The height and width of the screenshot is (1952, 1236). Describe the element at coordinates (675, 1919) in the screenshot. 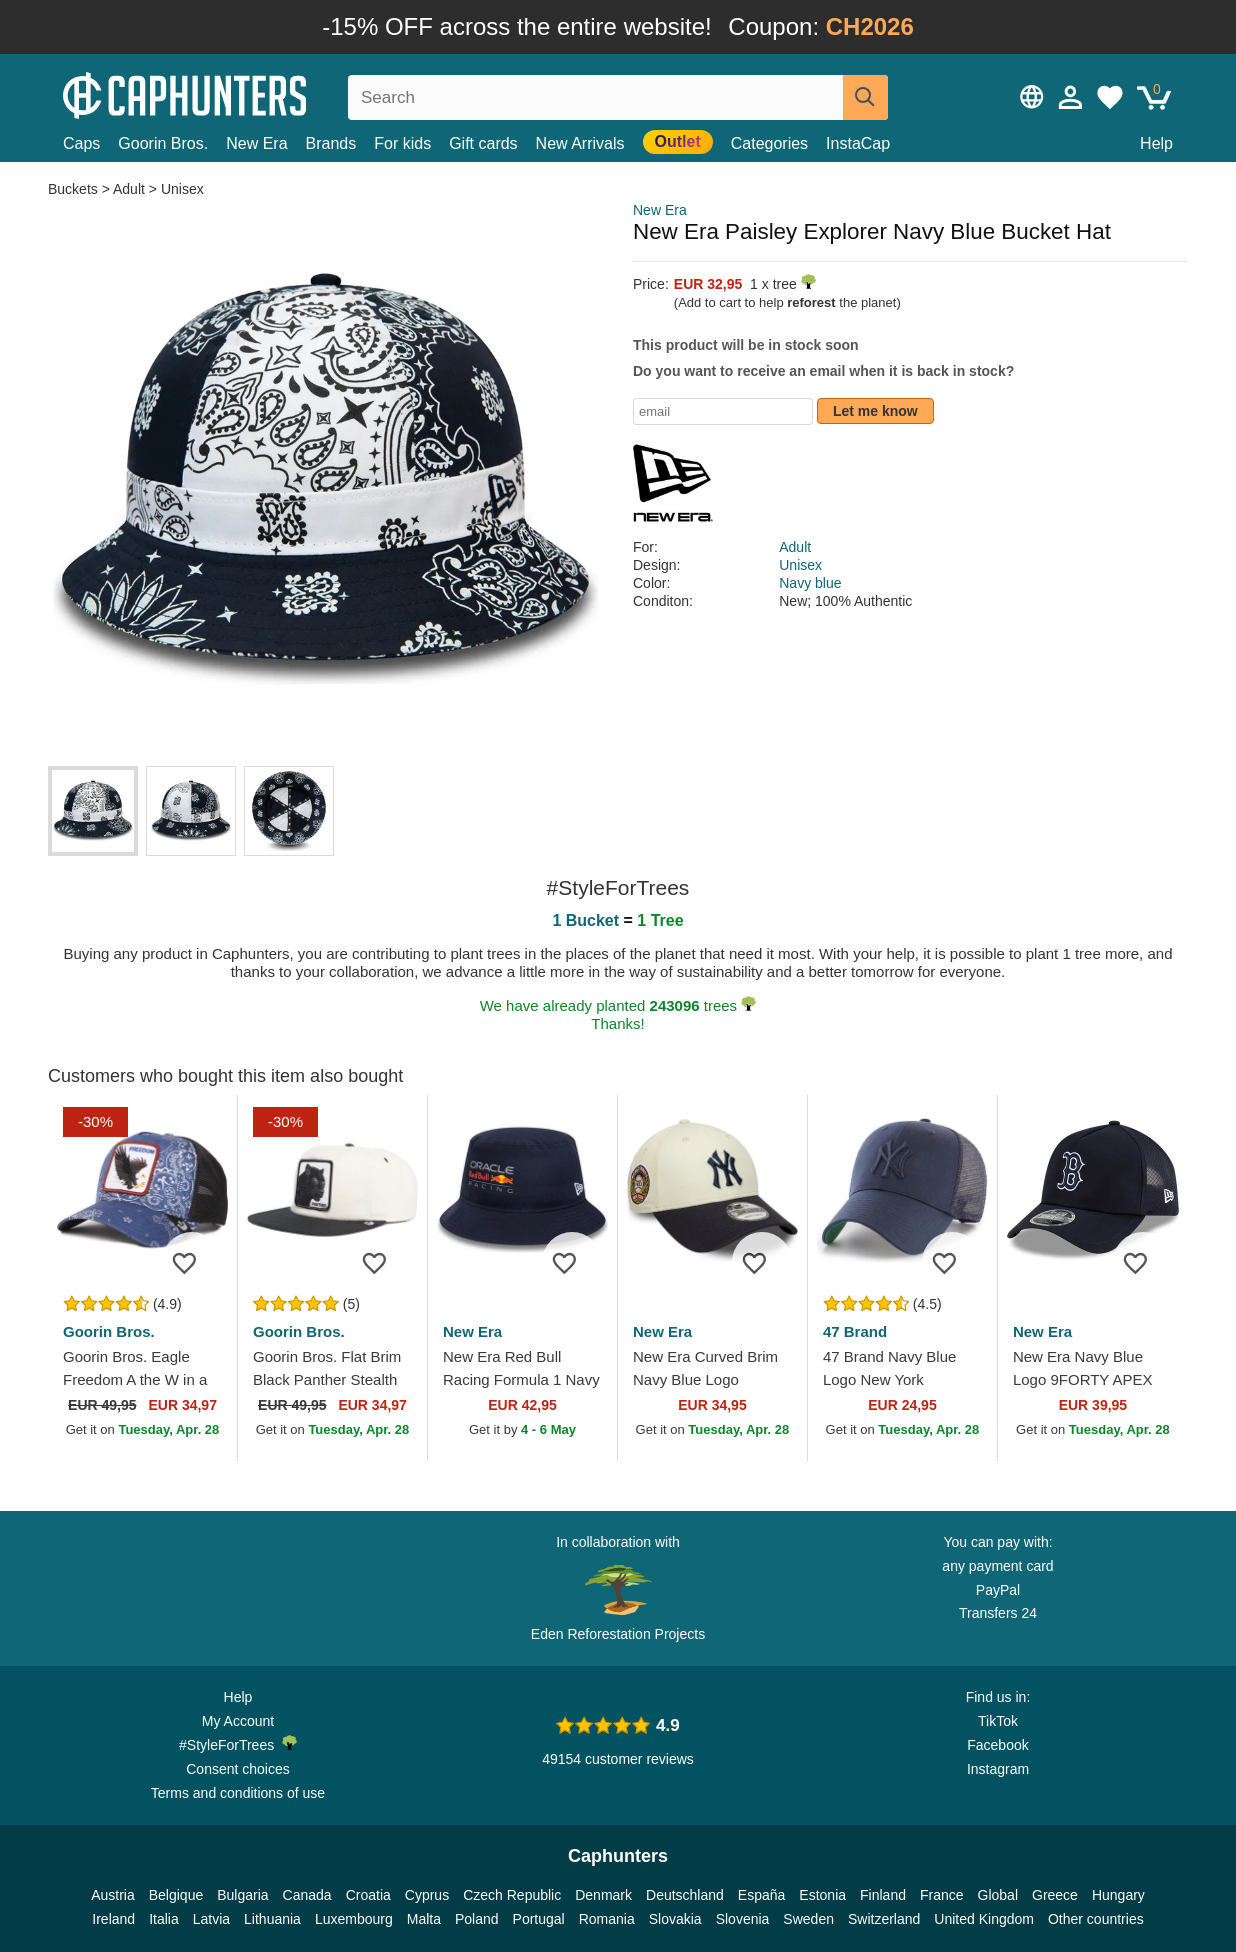

I see `Slovakia` at that location.